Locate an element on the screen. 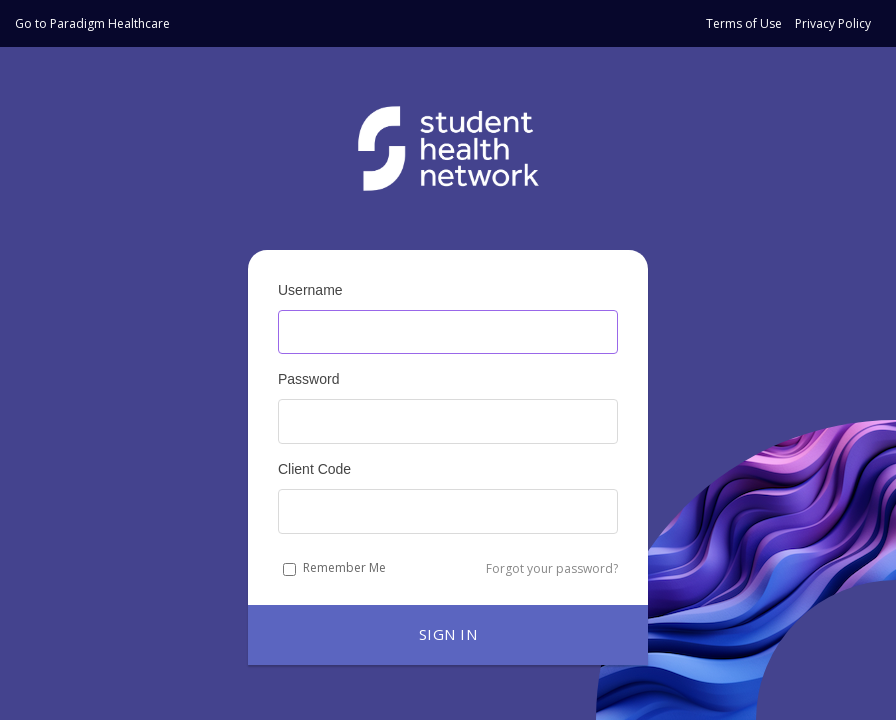 The height and width of the screenshot is (720, 896). Username is located at coordinates (310, 290).